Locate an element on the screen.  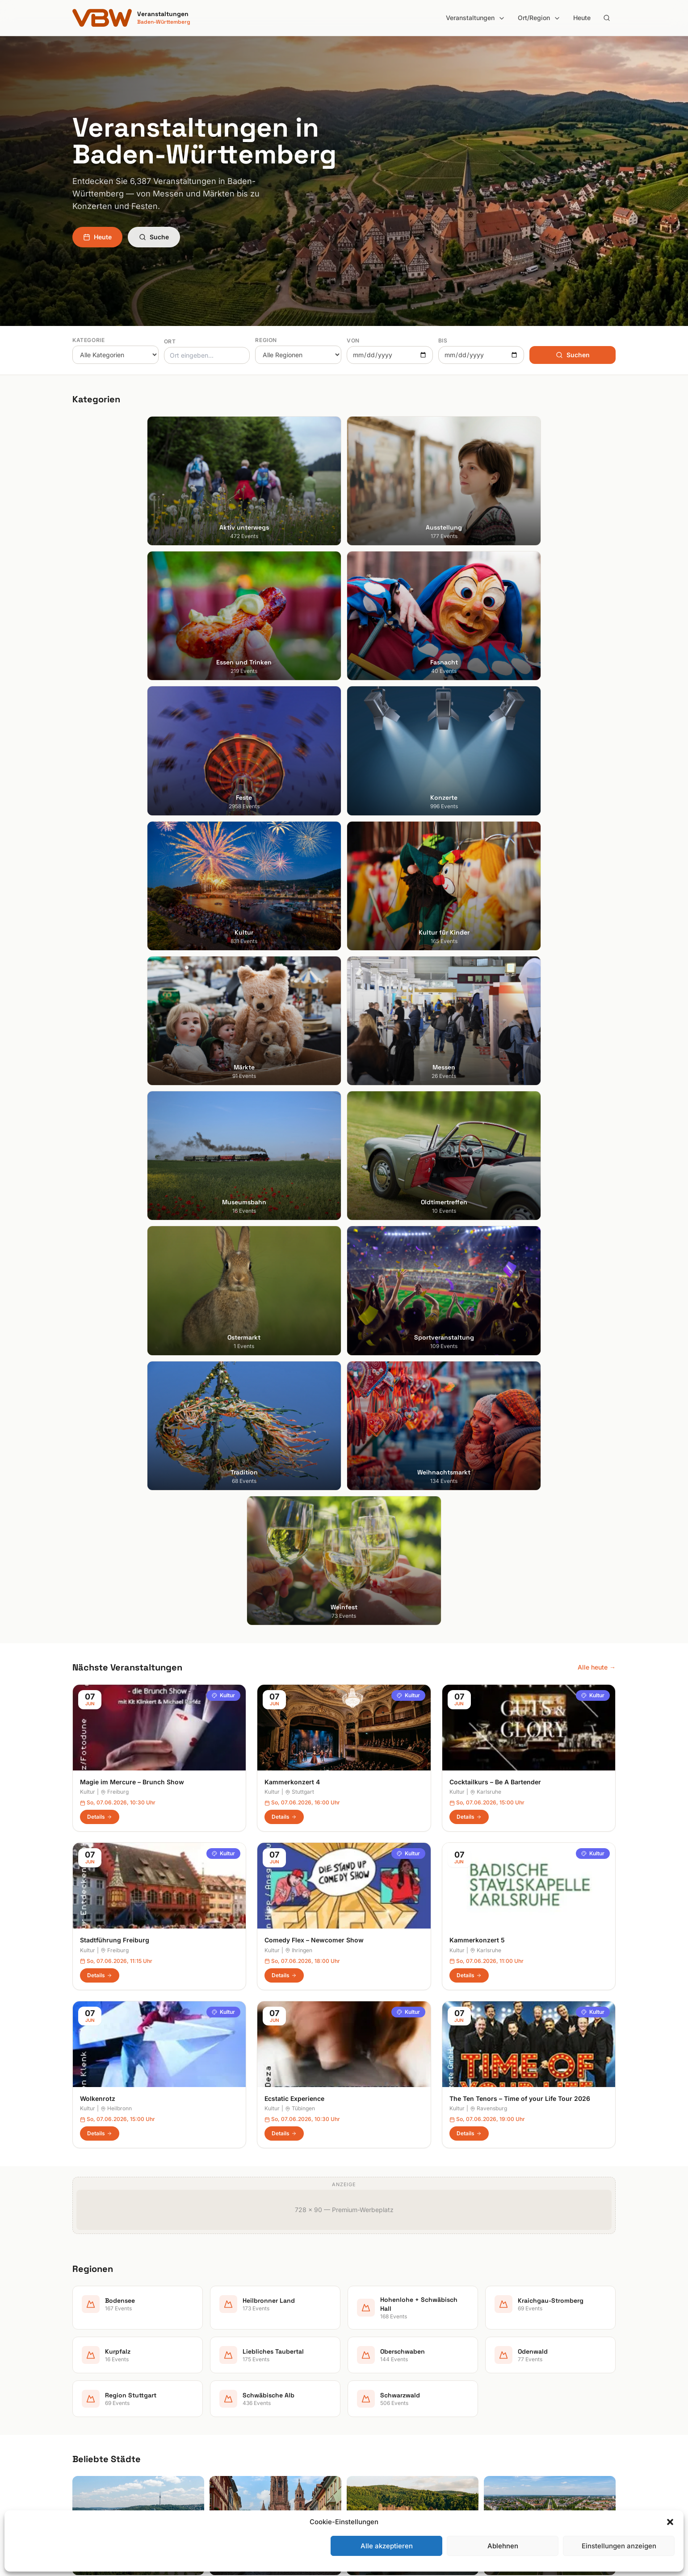
Mannheim is located at coordinates (87, 2394).